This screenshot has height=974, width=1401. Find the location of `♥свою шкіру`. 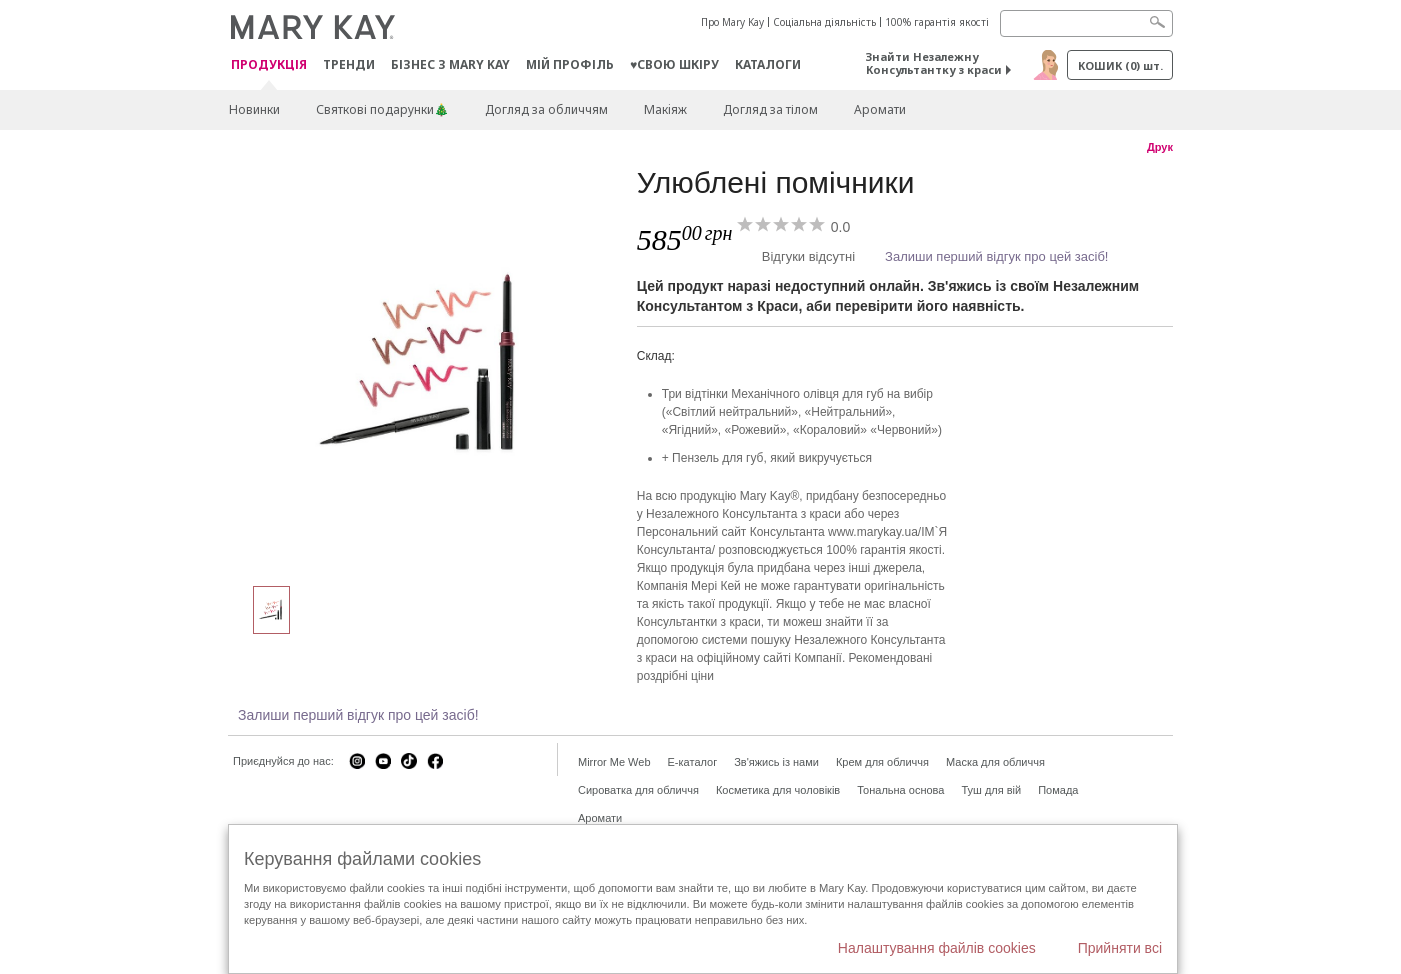

♥свою шкіру is located at coordinates (674, 64).